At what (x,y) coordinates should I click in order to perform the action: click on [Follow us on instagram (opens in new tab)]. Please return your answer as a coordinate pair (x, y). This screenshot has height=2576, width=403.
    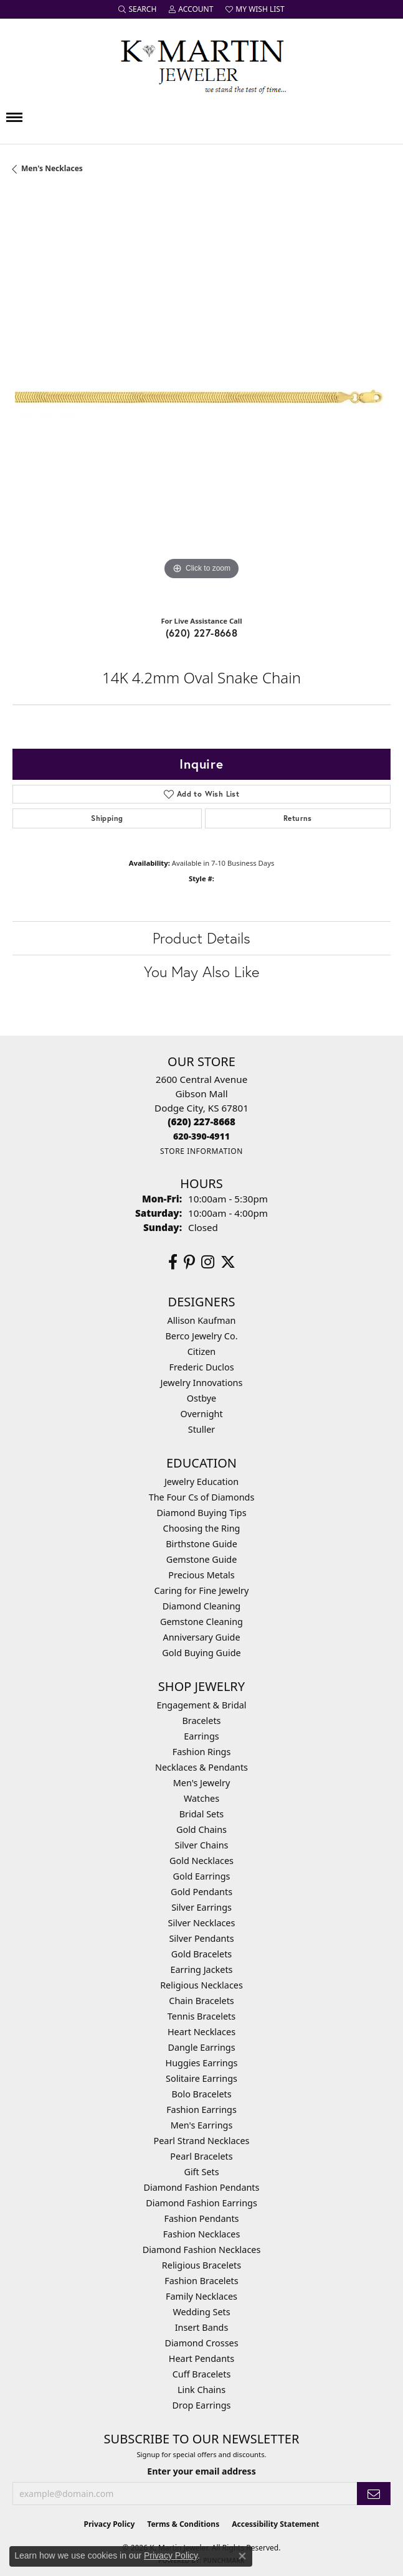
    Looking at the image, I should click on (207, 1262).